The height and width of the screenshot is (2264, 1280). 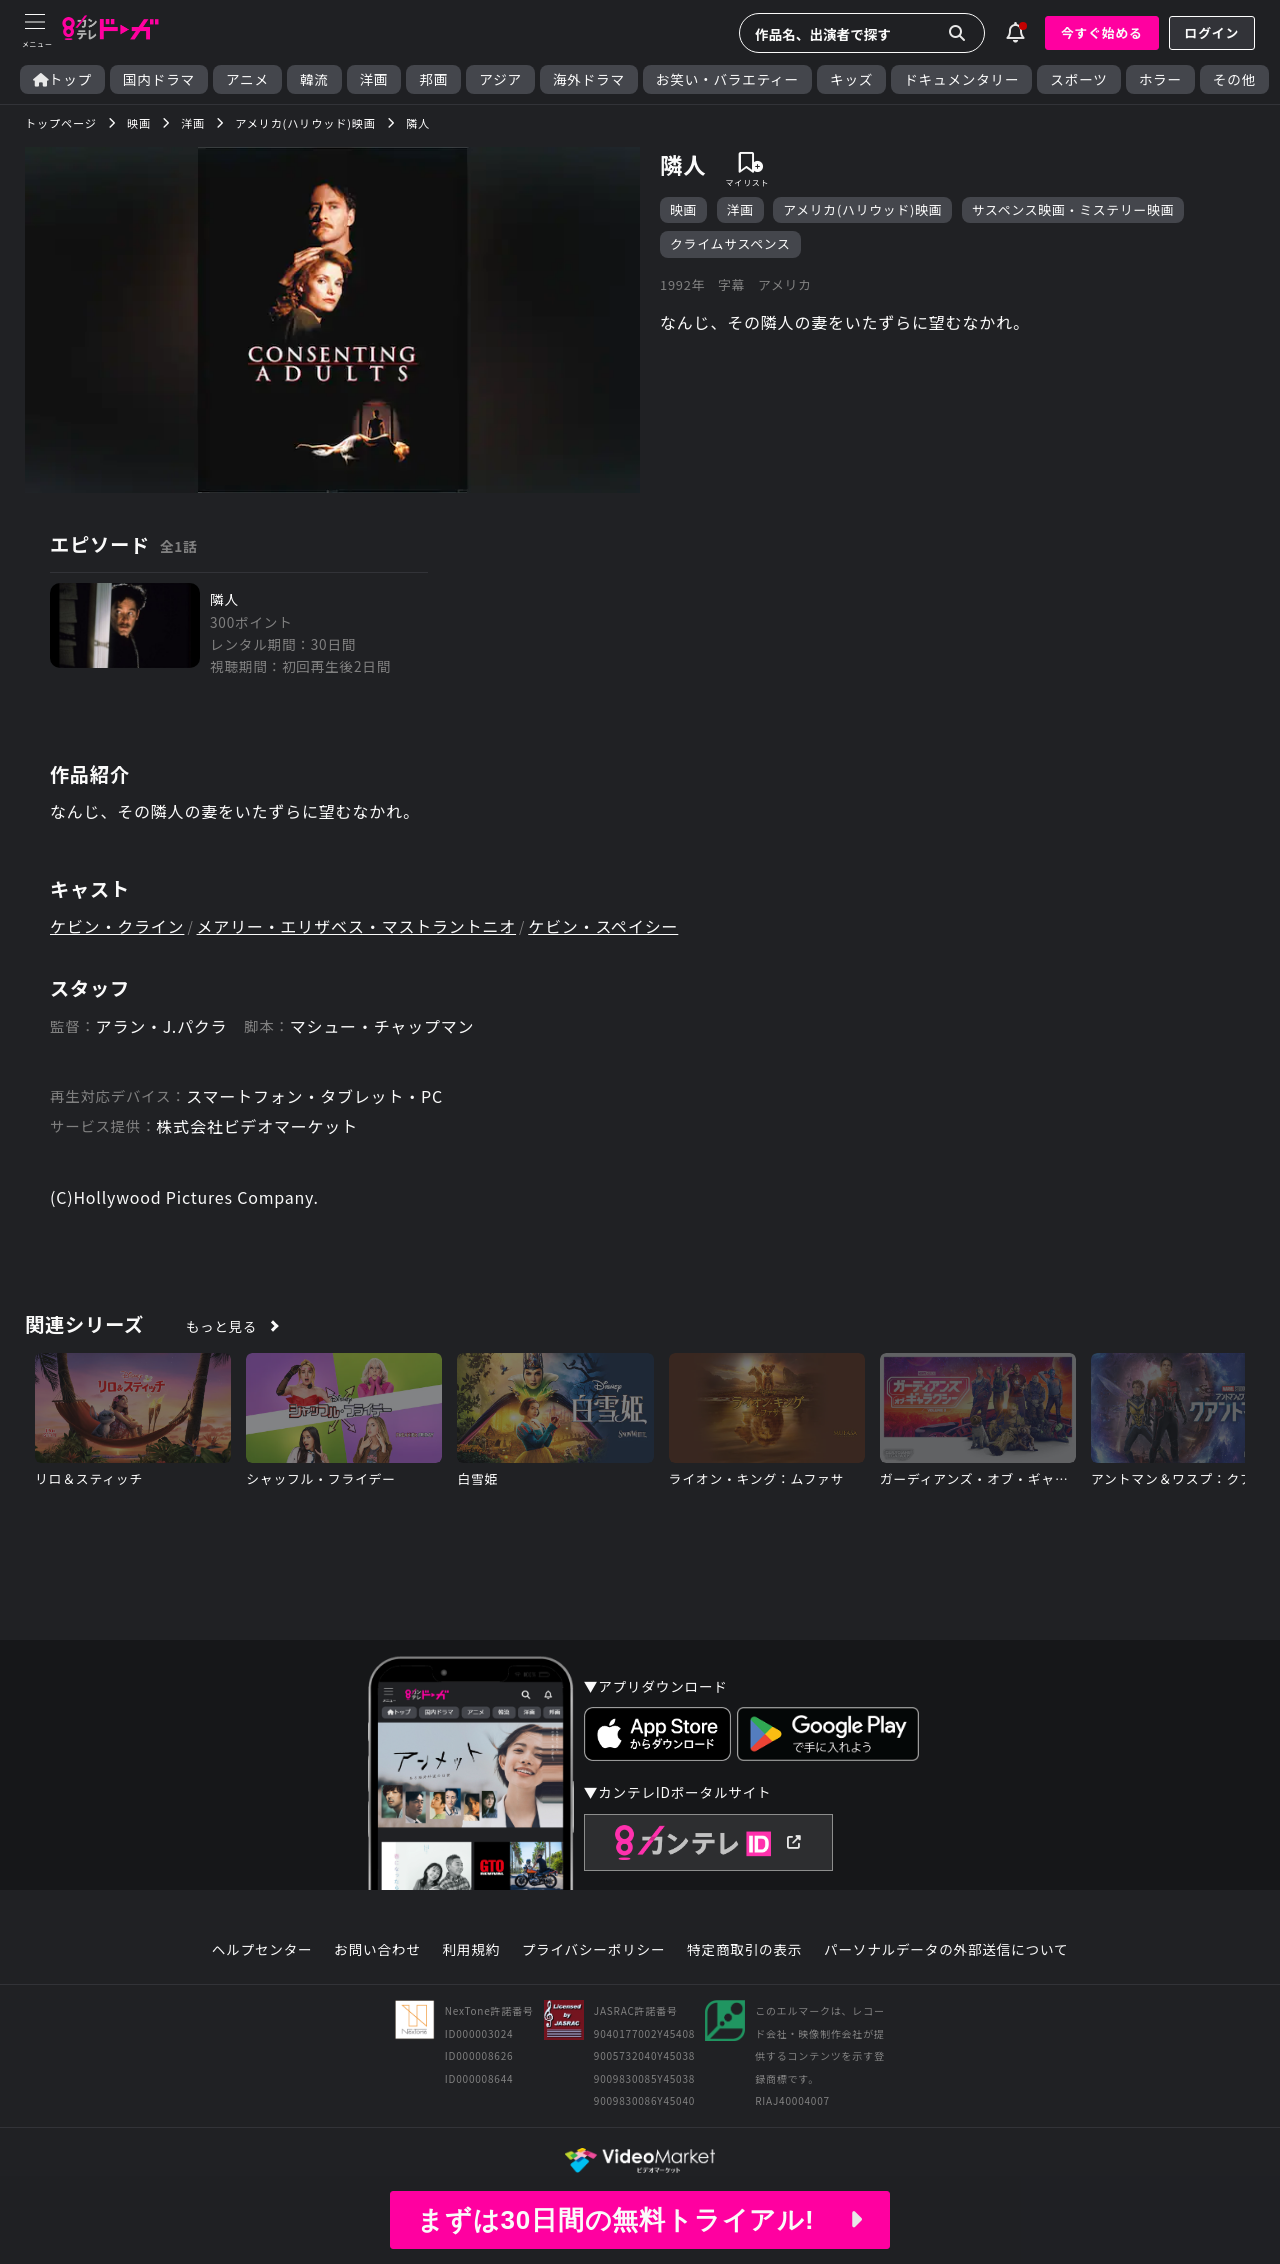 What do you see at coordinates (314, 79) in the screenshot?
I see `韓流` at bounding box center [314, 79].